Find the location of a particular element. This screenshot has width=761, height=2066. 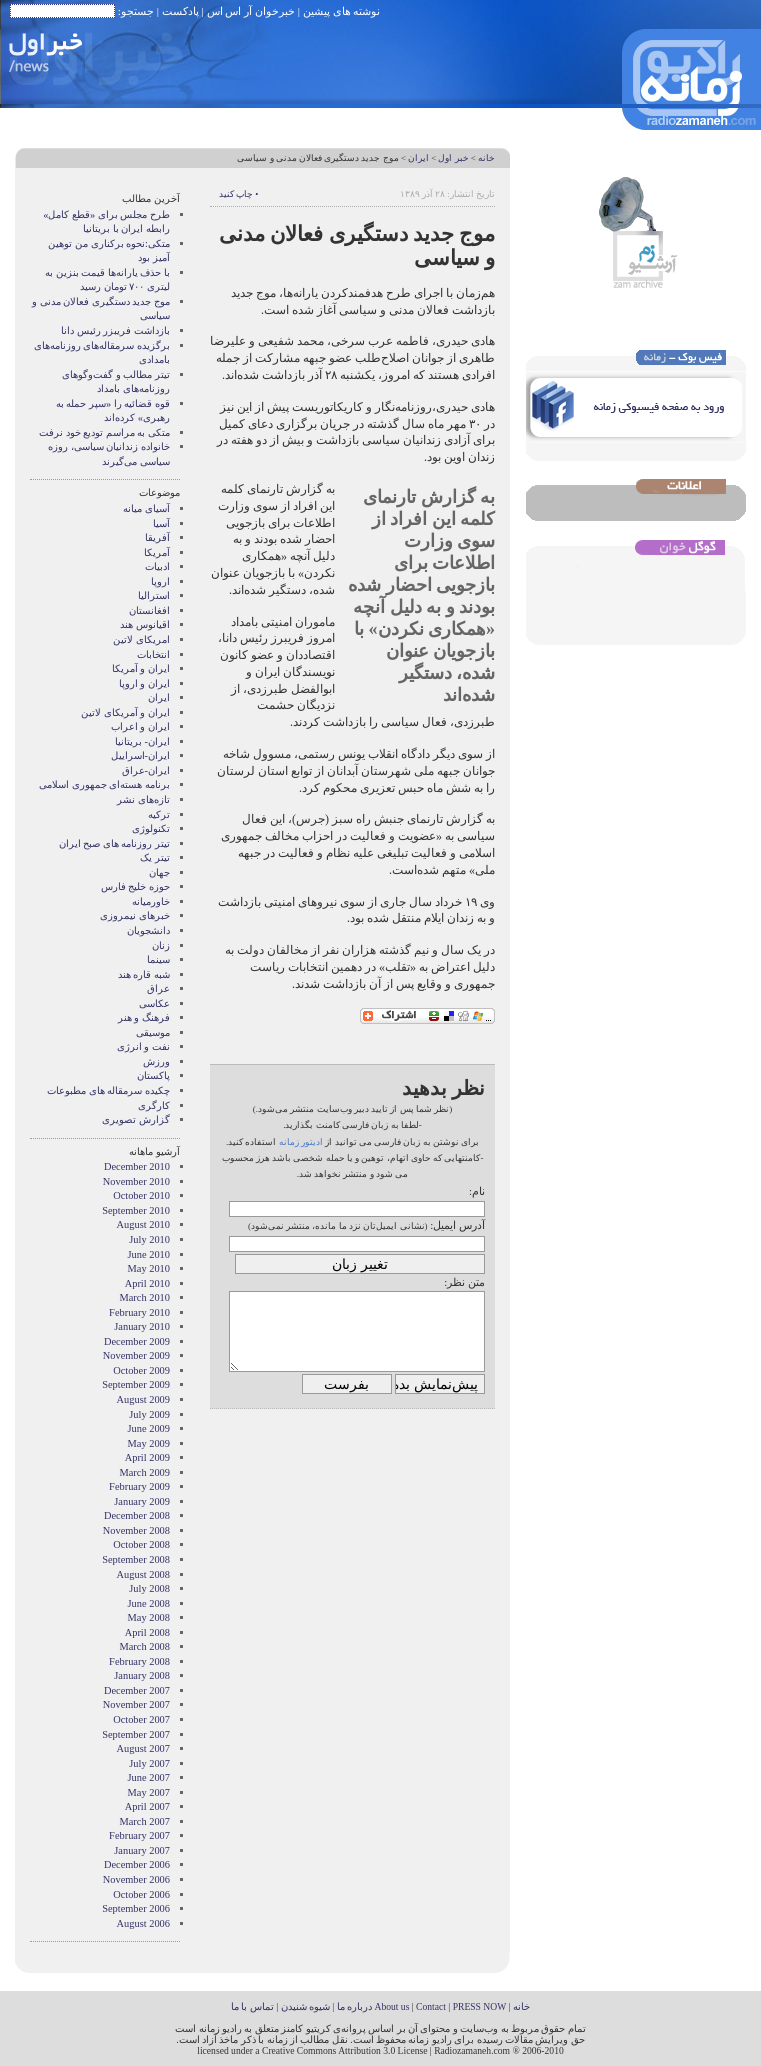

شیوه شنیدن is located at coordinates (305, 2006).